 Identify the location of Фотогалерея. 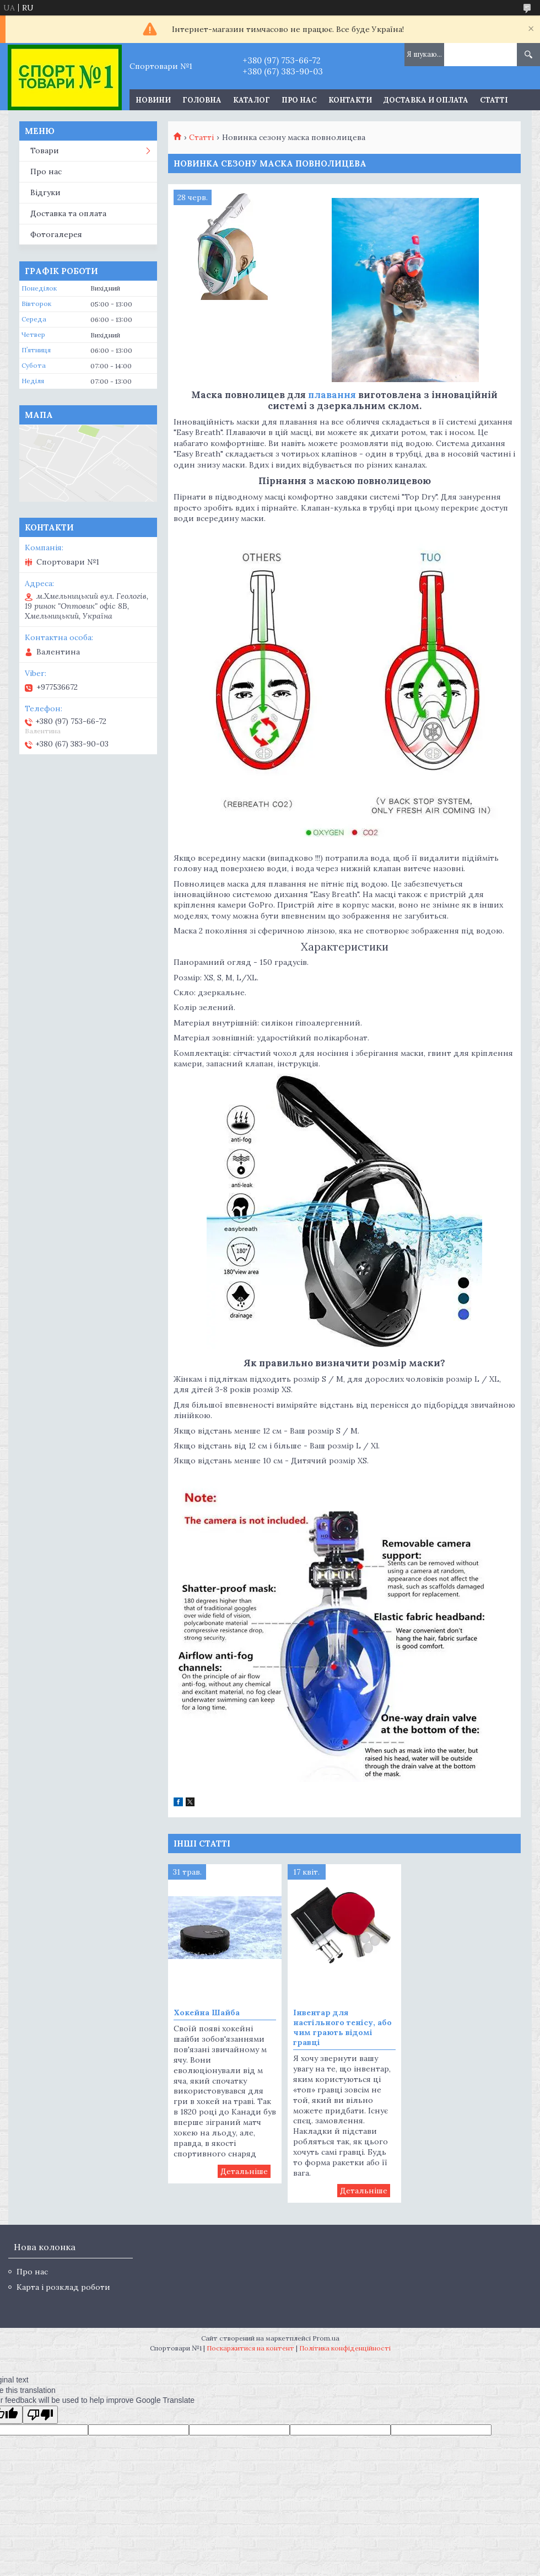
(56, 234).